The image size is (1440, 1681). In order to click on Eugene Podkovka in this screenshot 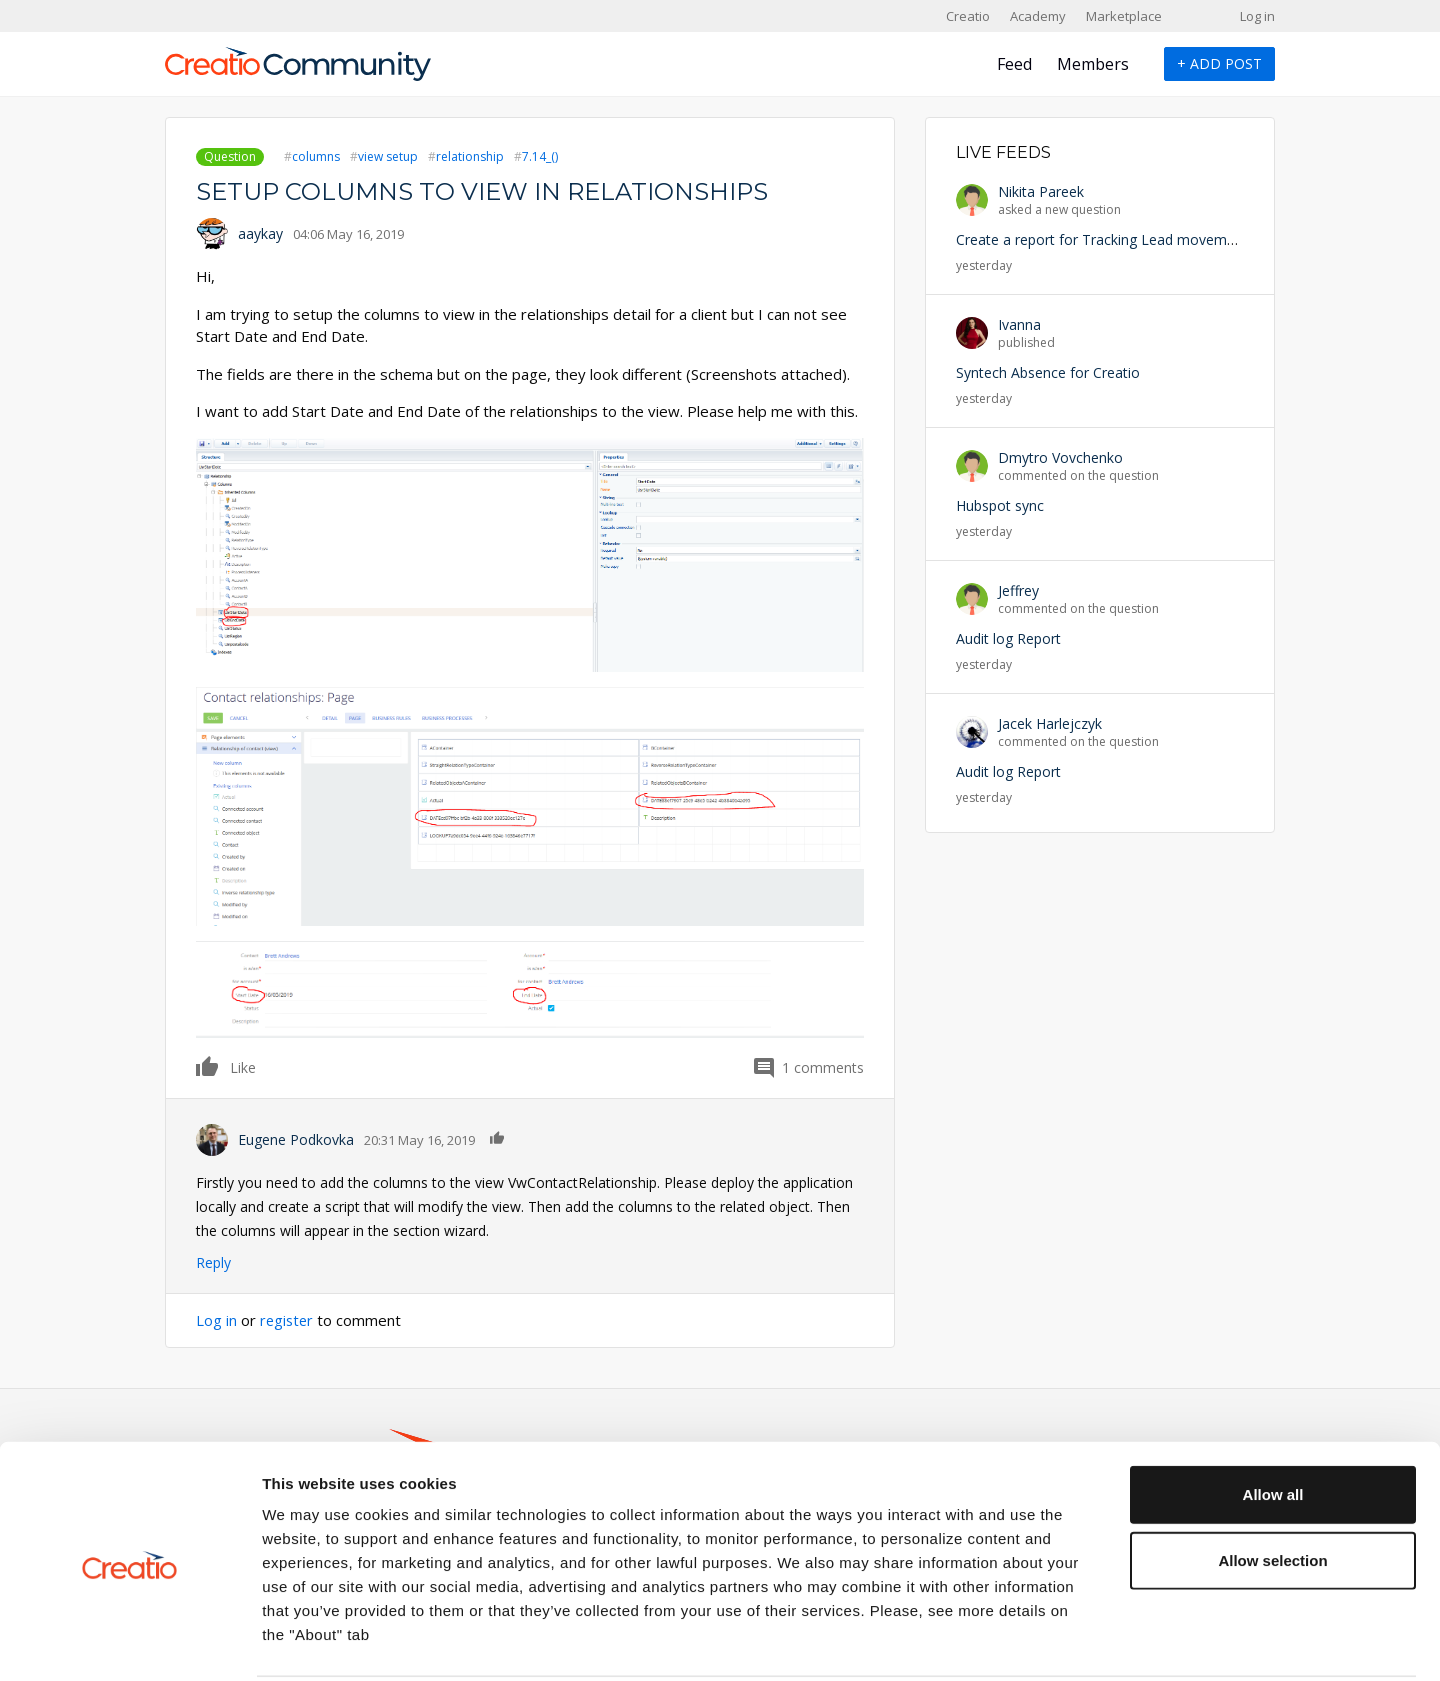, I will do `click(296, 1139)`.